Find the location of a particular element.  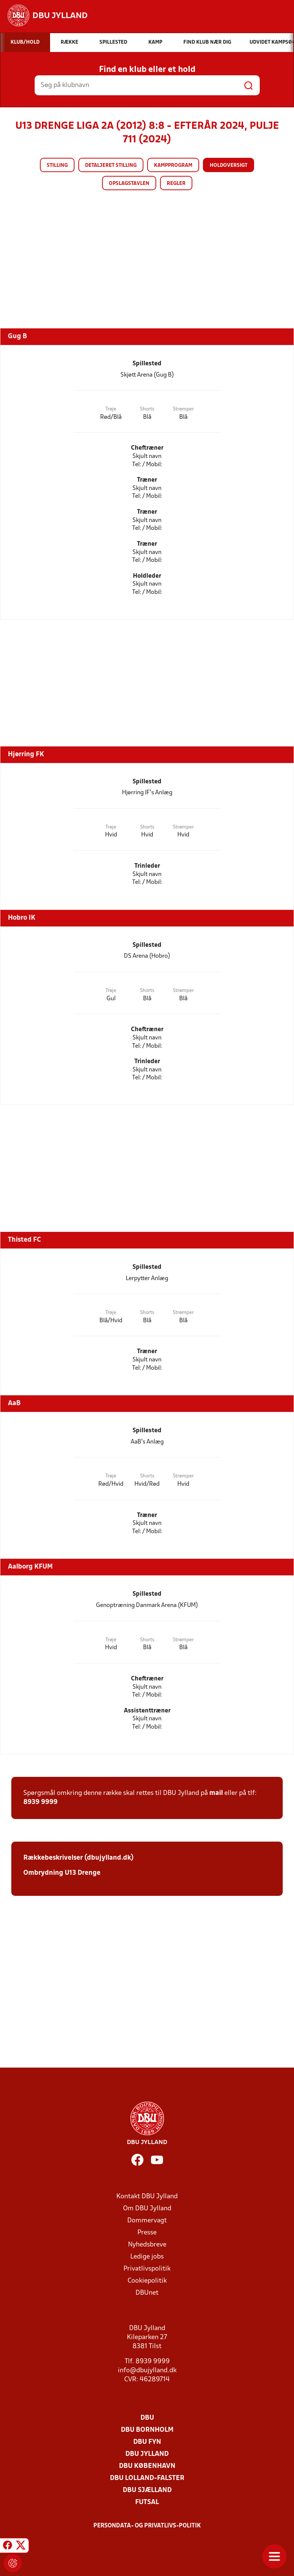

DBU Bornholm is located at coordinates (147, 2430).